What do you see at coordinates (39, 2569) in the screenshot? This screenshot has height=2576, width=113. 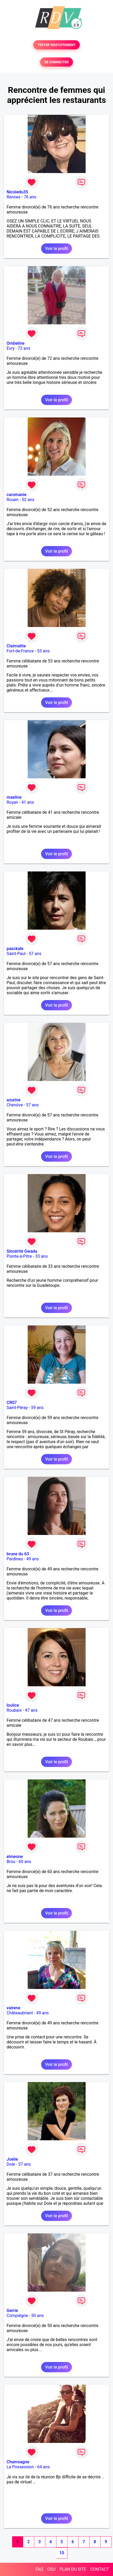 I see `FAQ` at bounding box center [39, 2569].